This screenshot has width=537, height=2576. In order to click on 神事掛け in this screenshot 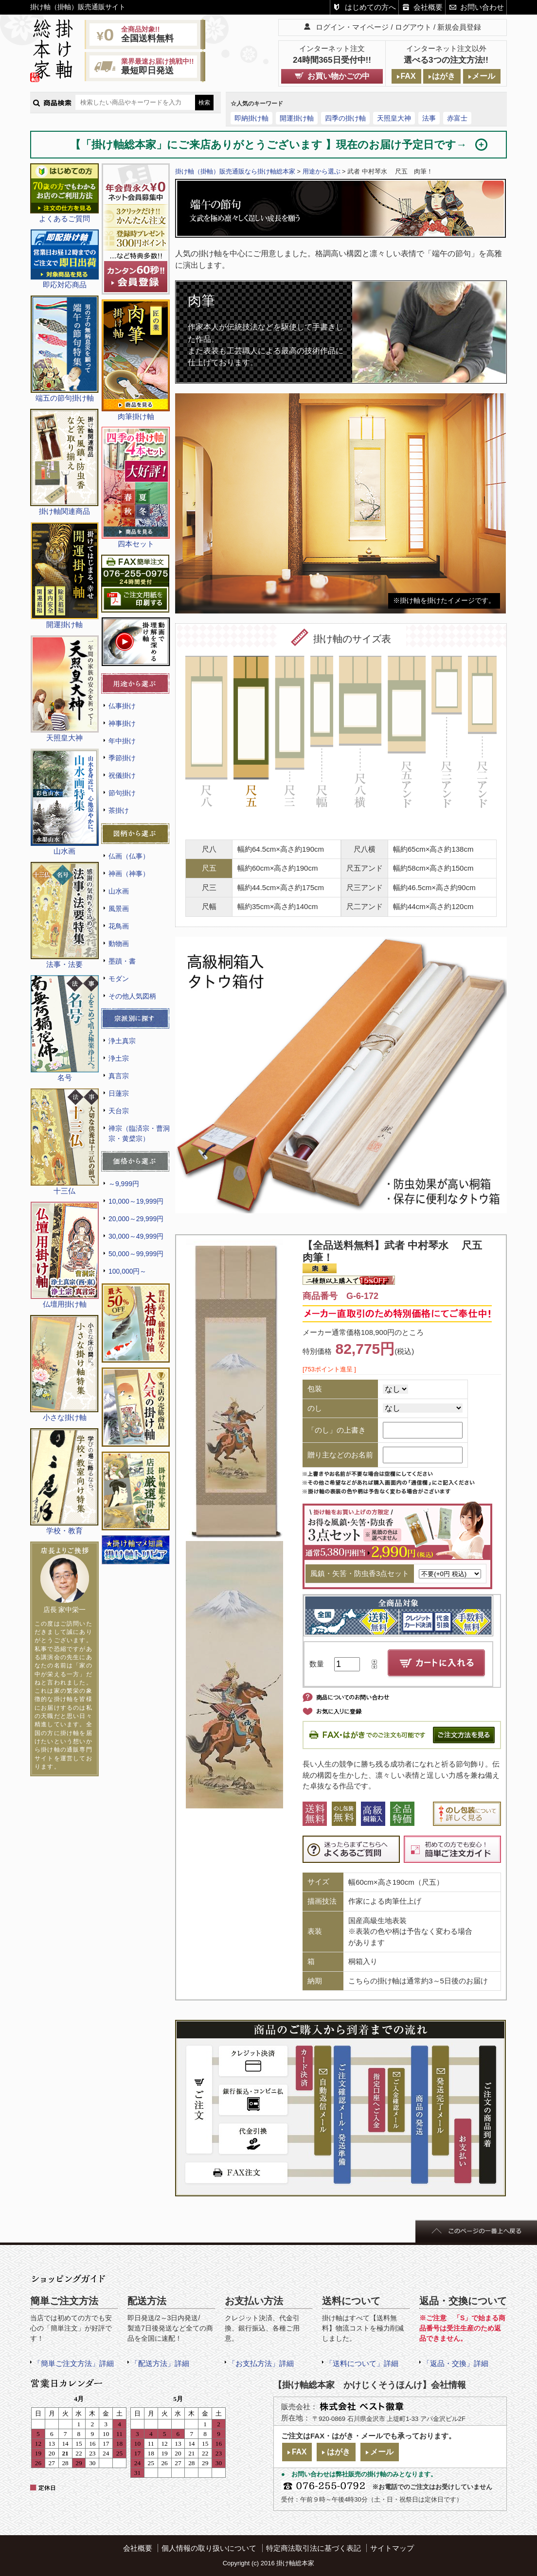, I will do `click(122, 723)`.